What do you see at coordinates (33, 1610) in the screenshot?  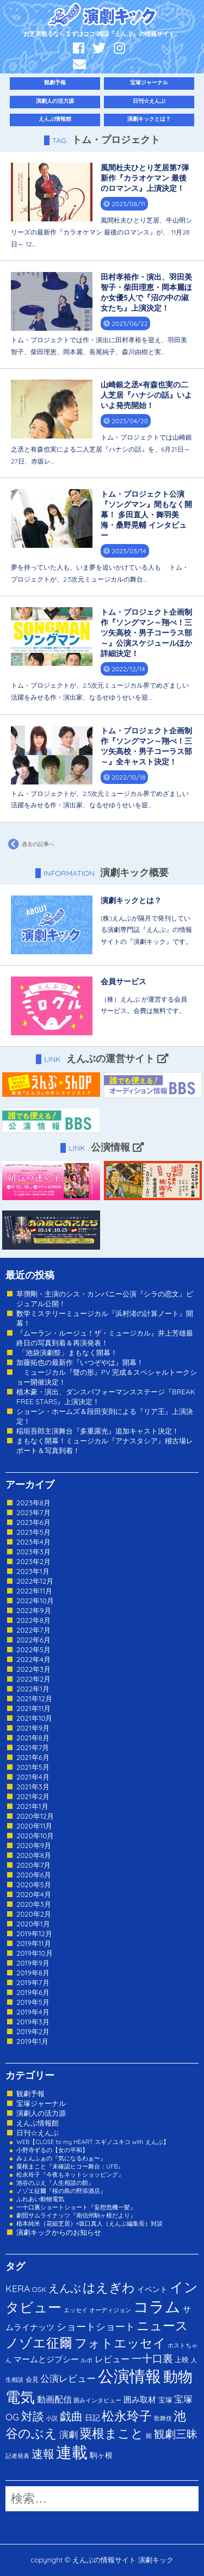 I see `2022年9月` at bounding box center [33, 1610].